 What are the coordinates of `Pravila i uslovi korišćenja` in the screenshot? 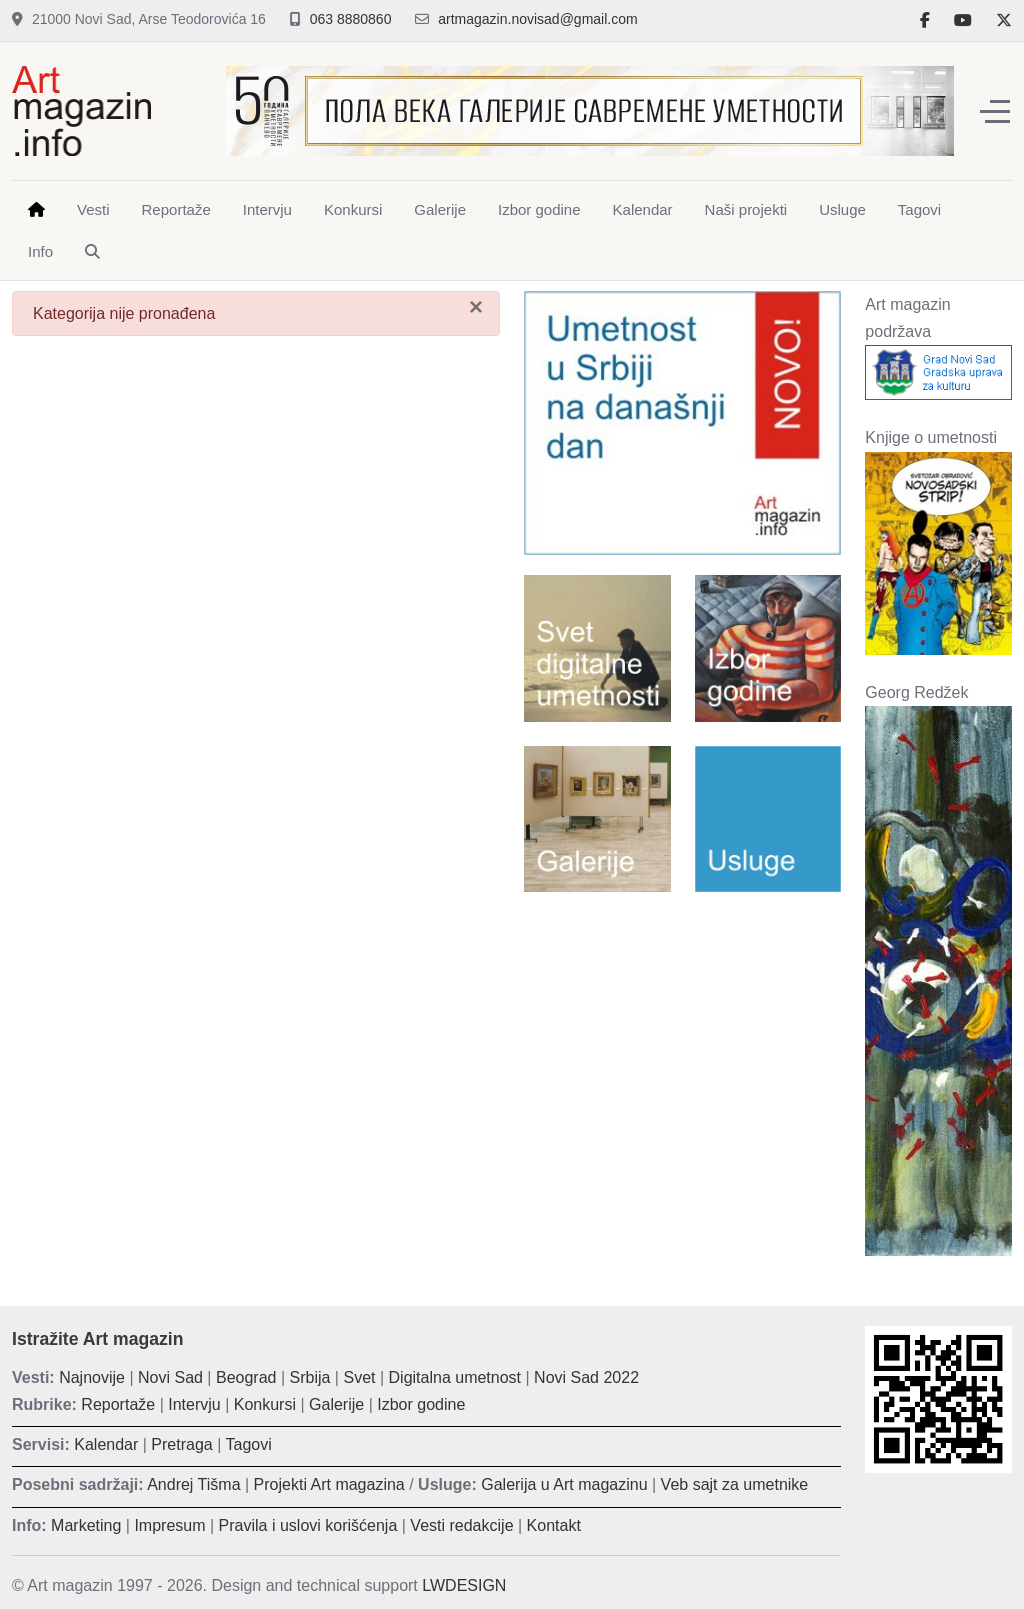 It's located at (308, 1525).